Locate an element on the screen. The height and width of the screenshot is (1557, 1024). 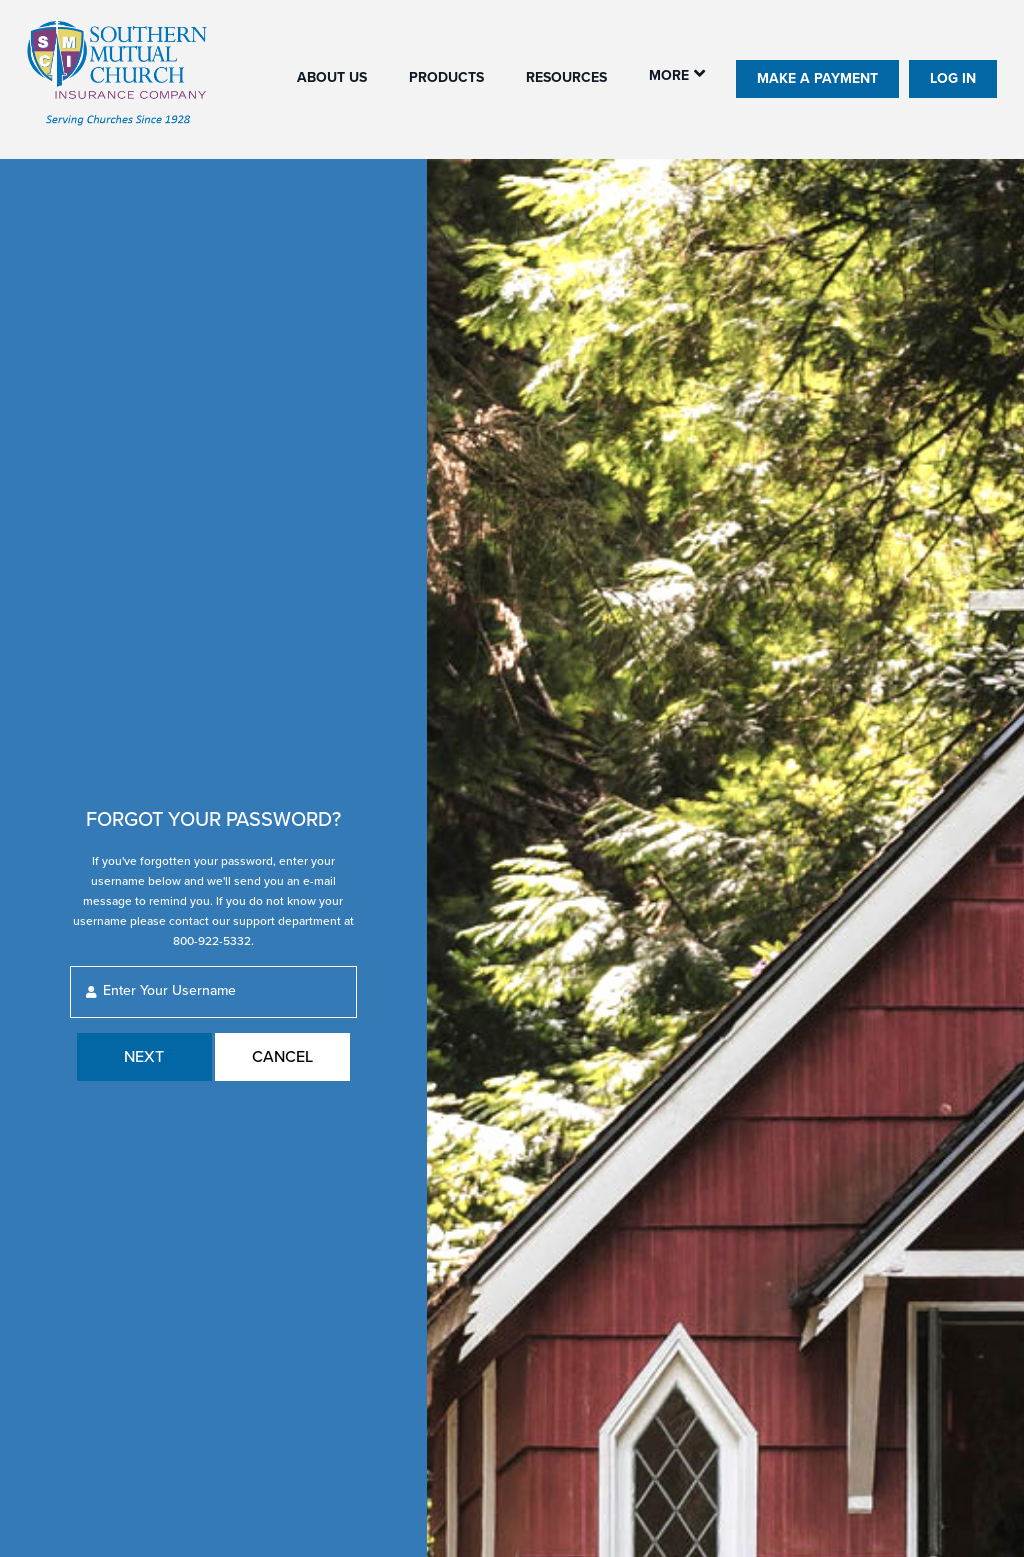
Resources is located at coordinates (566, 77).